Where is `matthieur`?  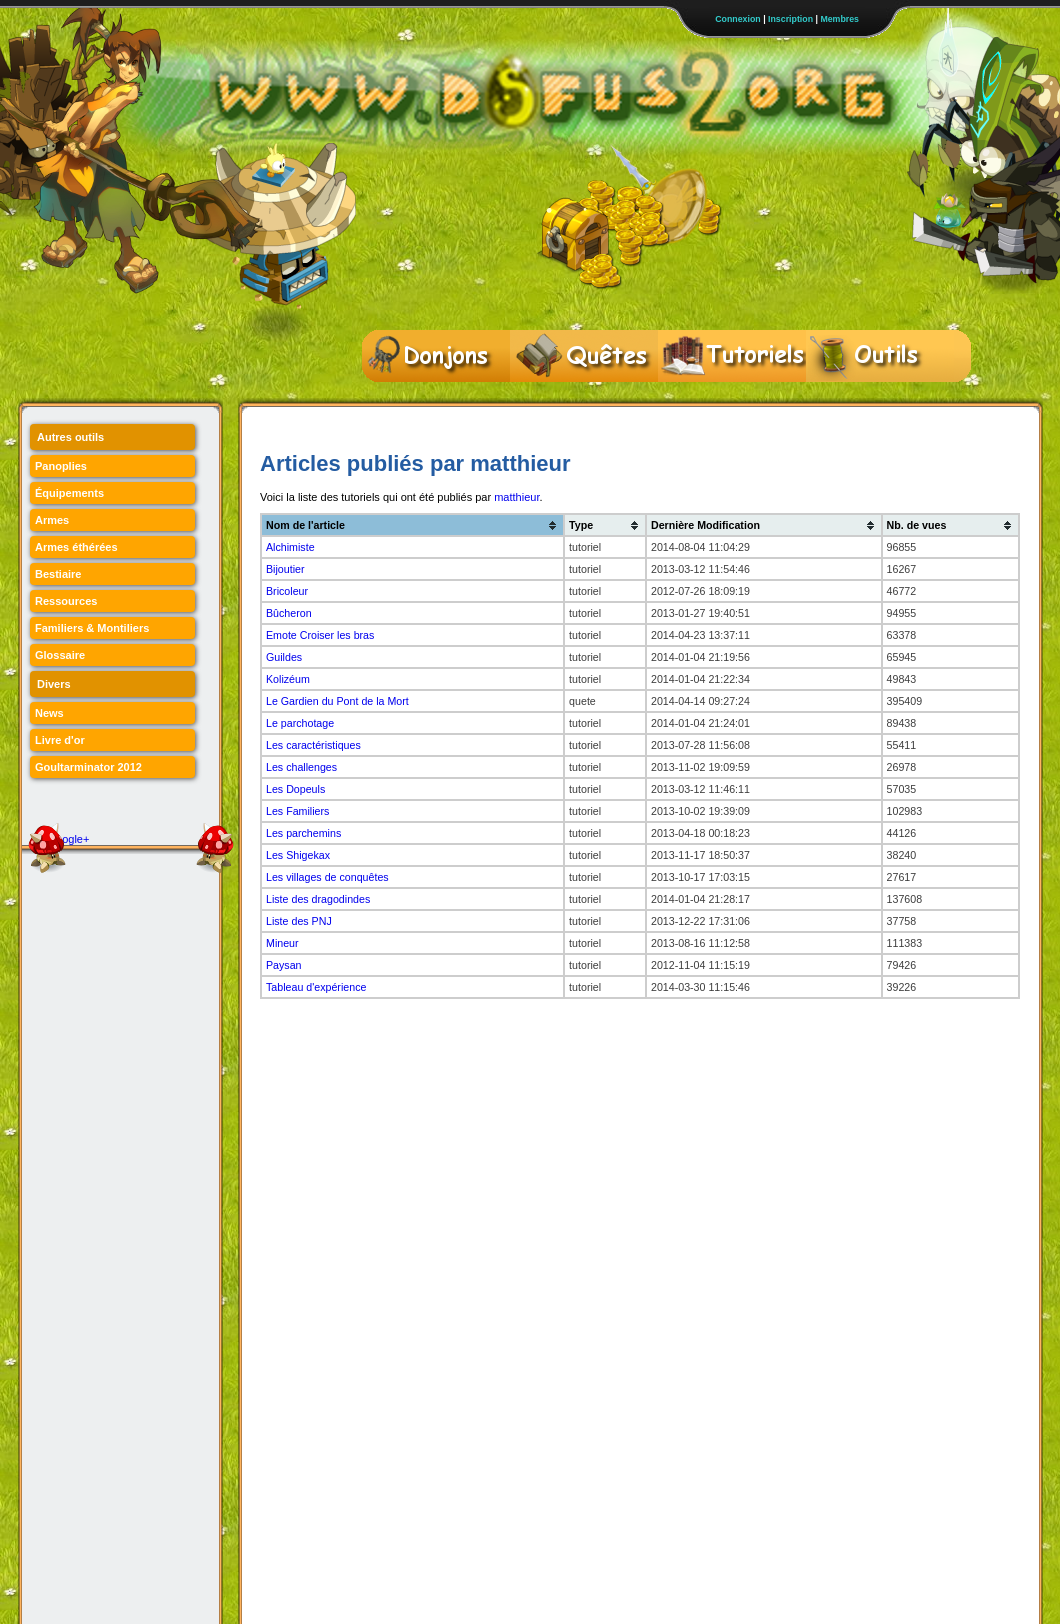
matthieur is located at coordinates (516, 497).